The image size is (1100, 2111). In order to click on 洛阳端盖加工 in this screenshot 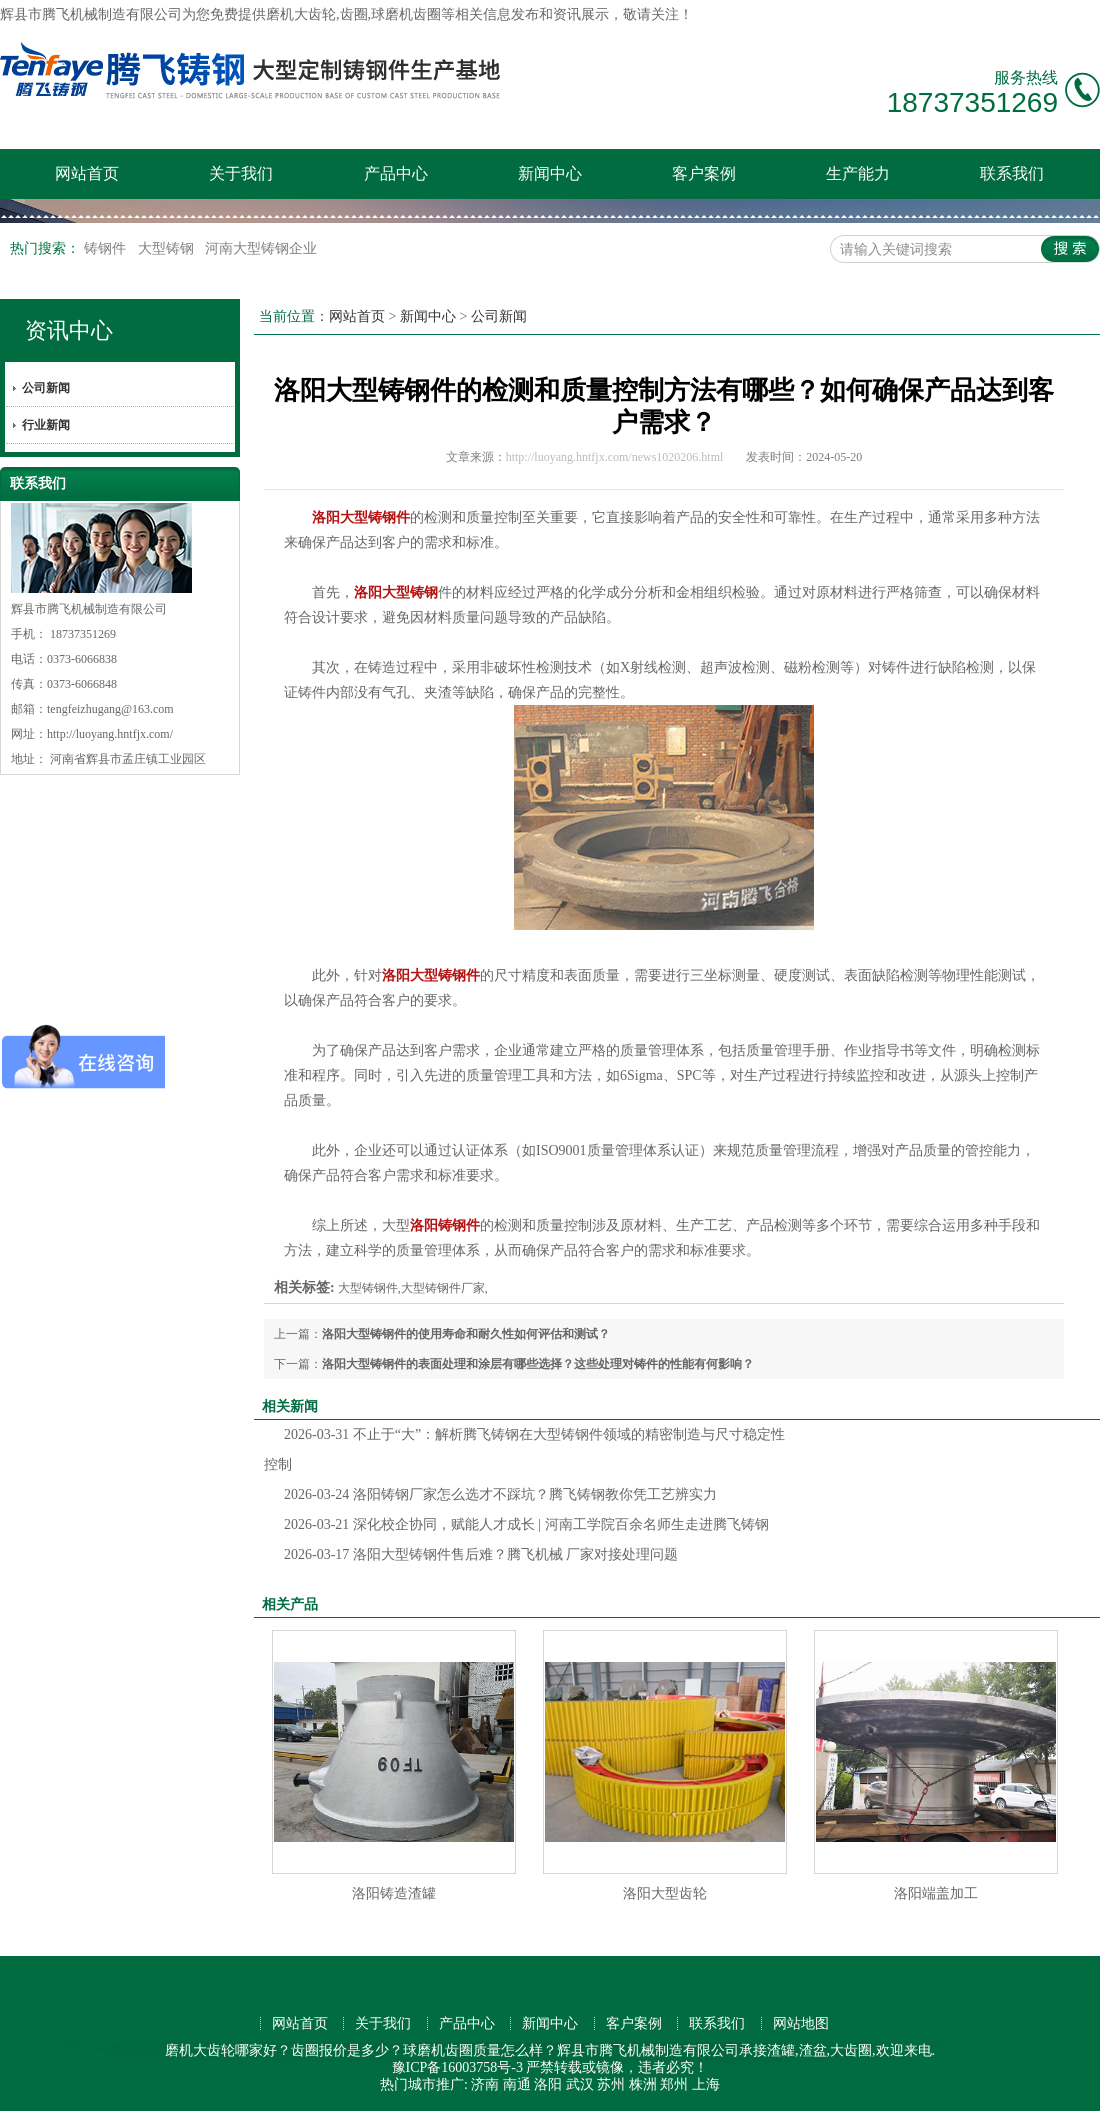, I will do `click(936, 1893)`.